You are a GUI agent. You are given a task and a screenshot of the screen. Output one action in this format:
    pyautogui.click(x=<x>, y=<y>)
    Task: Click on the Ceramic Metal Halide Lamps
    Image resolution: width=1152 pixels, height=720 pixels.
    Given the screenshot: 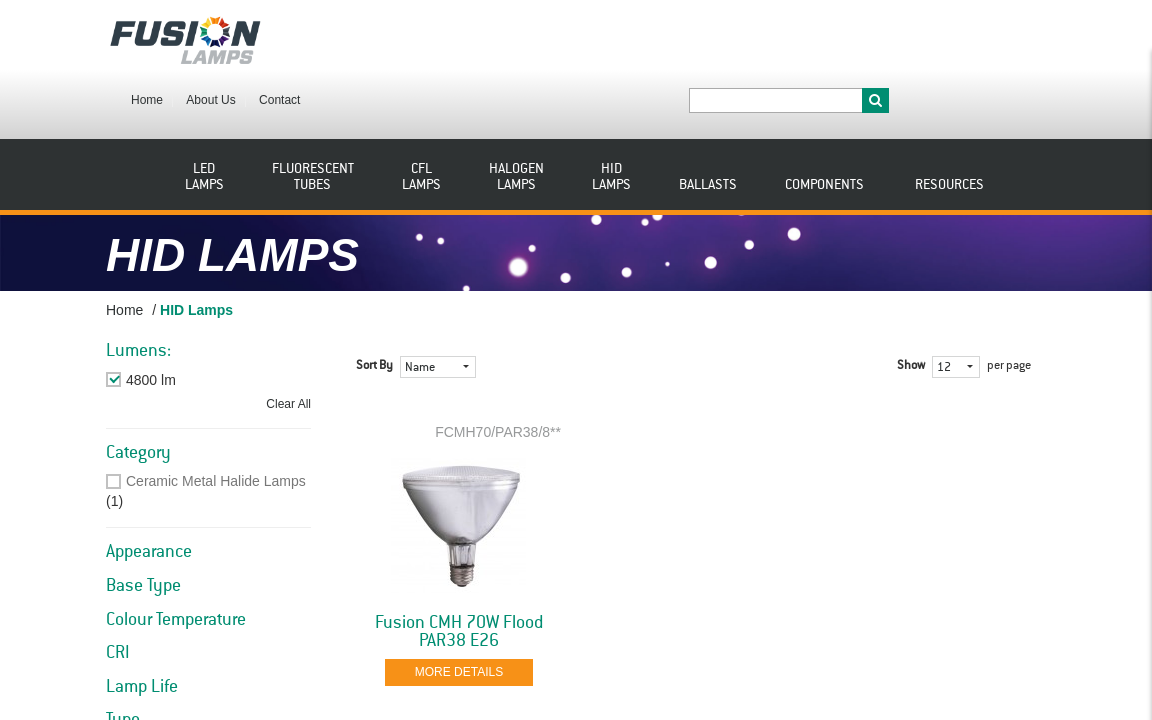 What is the action you would take?
    pyautogui.click(x=216, y=424)
    